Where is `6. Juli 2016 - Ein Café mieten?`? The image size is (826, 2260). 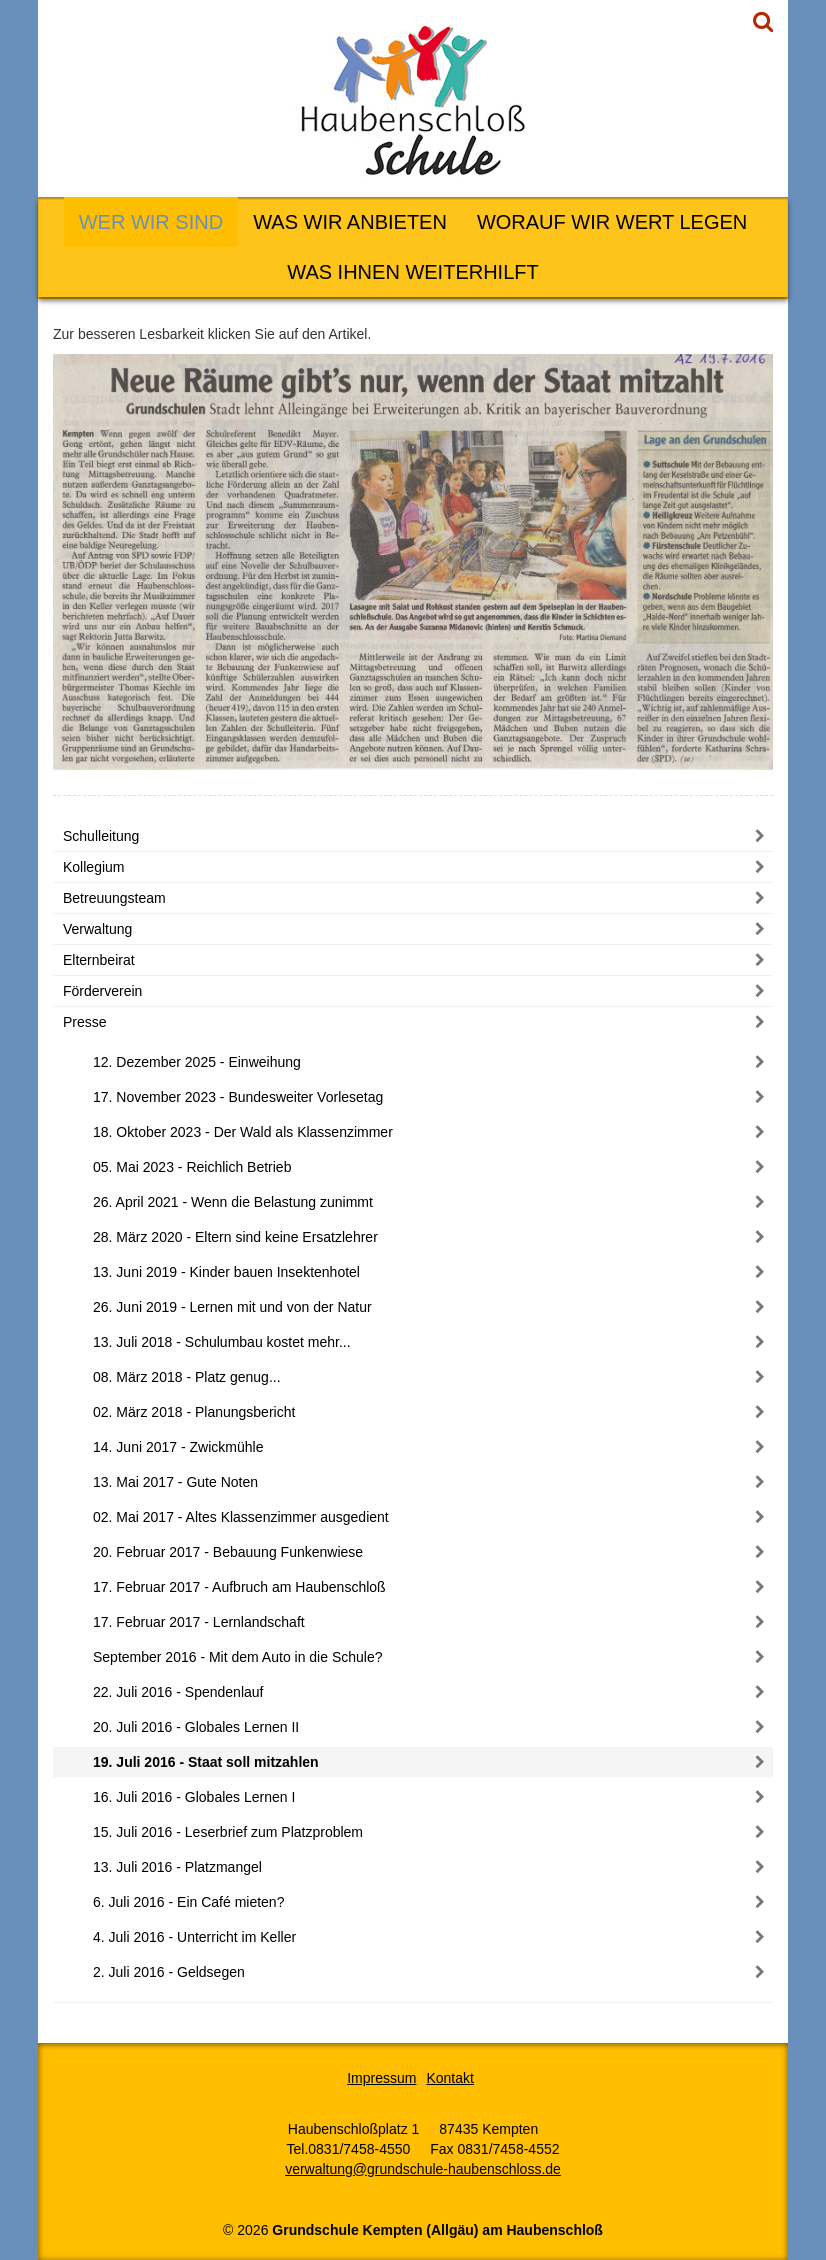 6. Juli 2016 - Ein Café mieten? is located at coordinates (188, 1902).